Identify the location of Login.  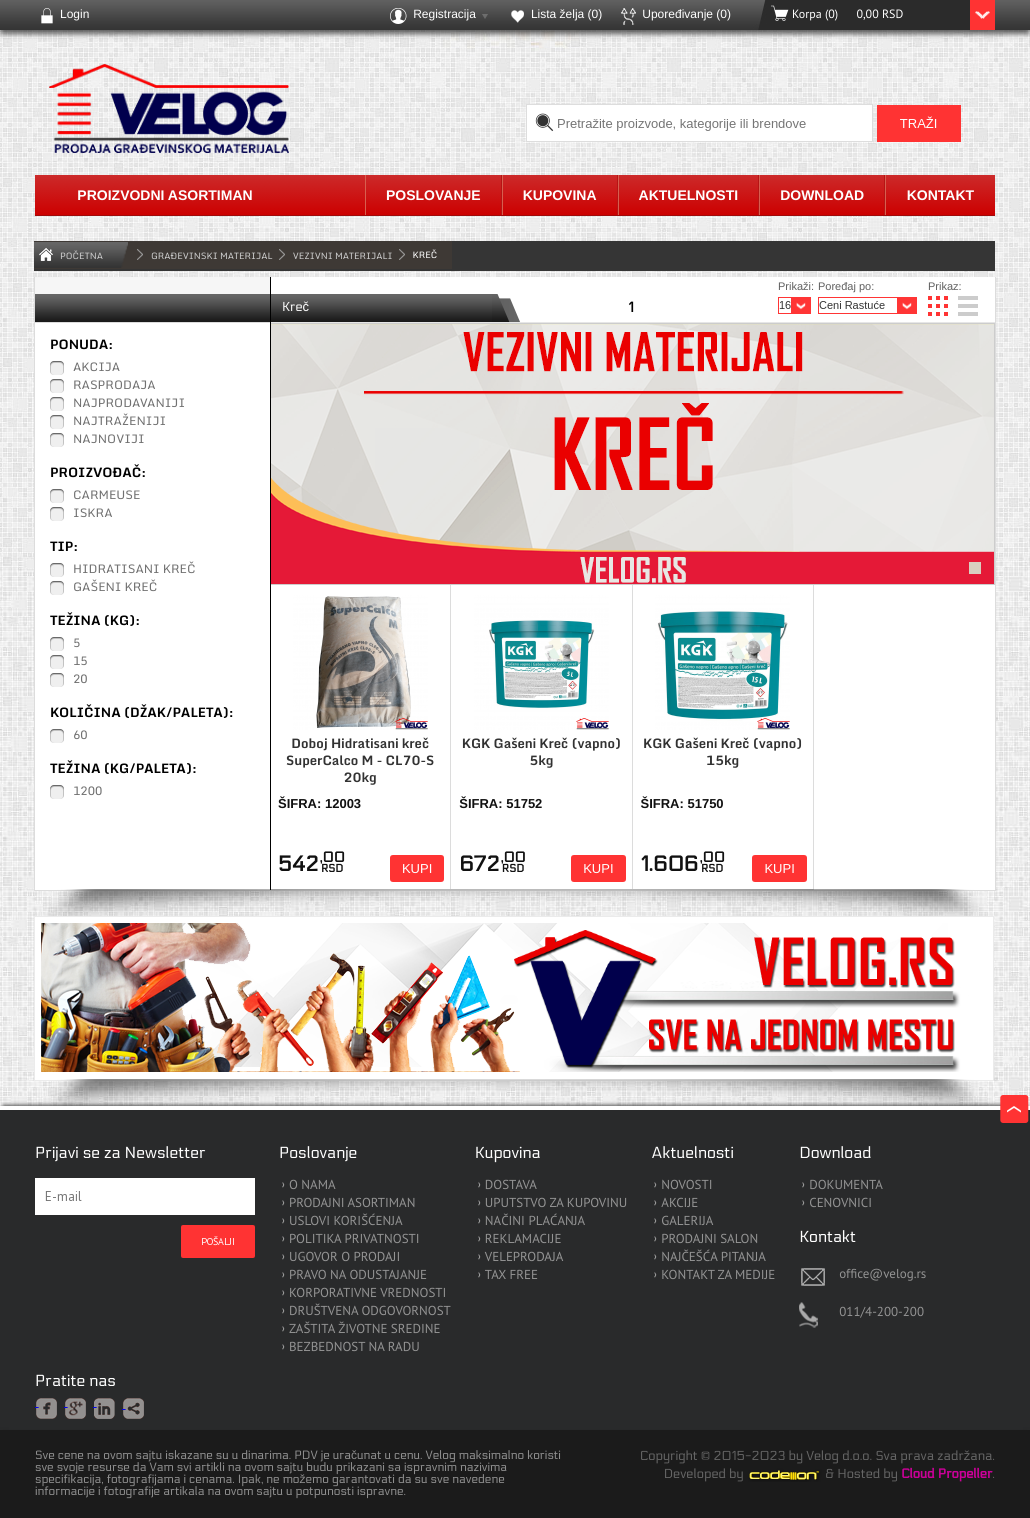
(74, 14).